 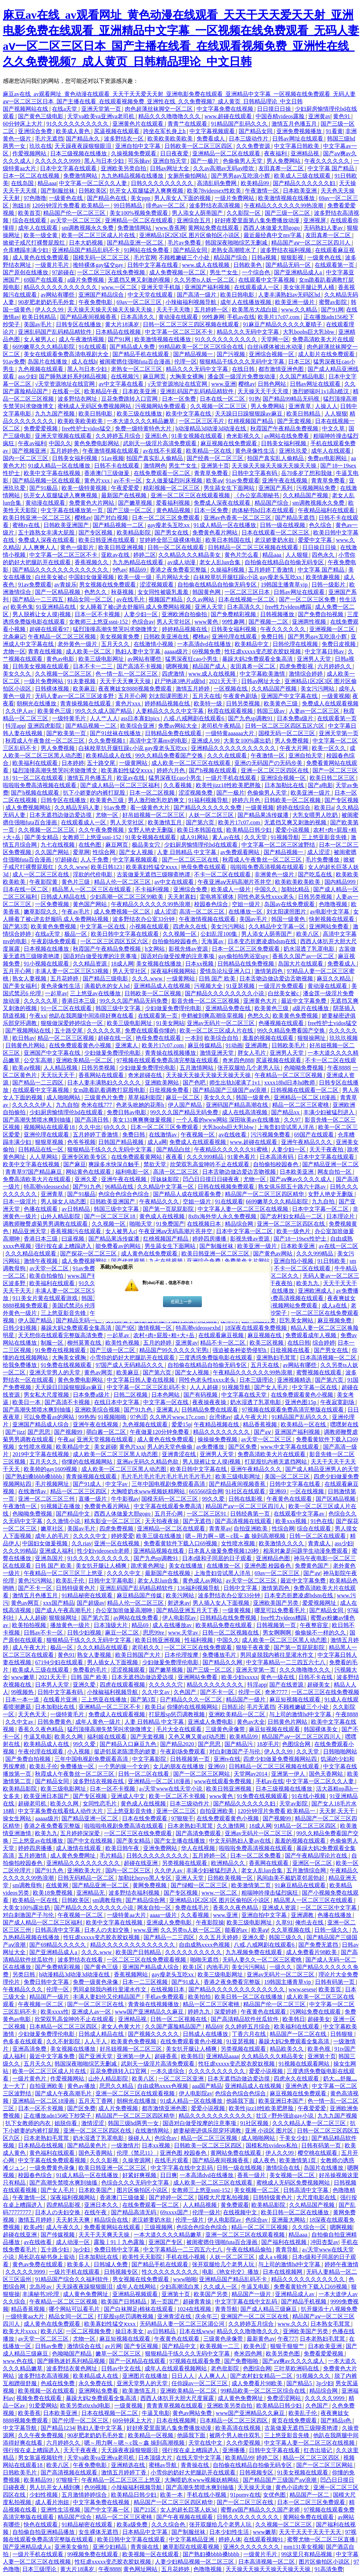 What do you see at coordinates (318, 2153) in the screenshot?
I see `樱空桃在线观看` at bounding box center [318, 2153].